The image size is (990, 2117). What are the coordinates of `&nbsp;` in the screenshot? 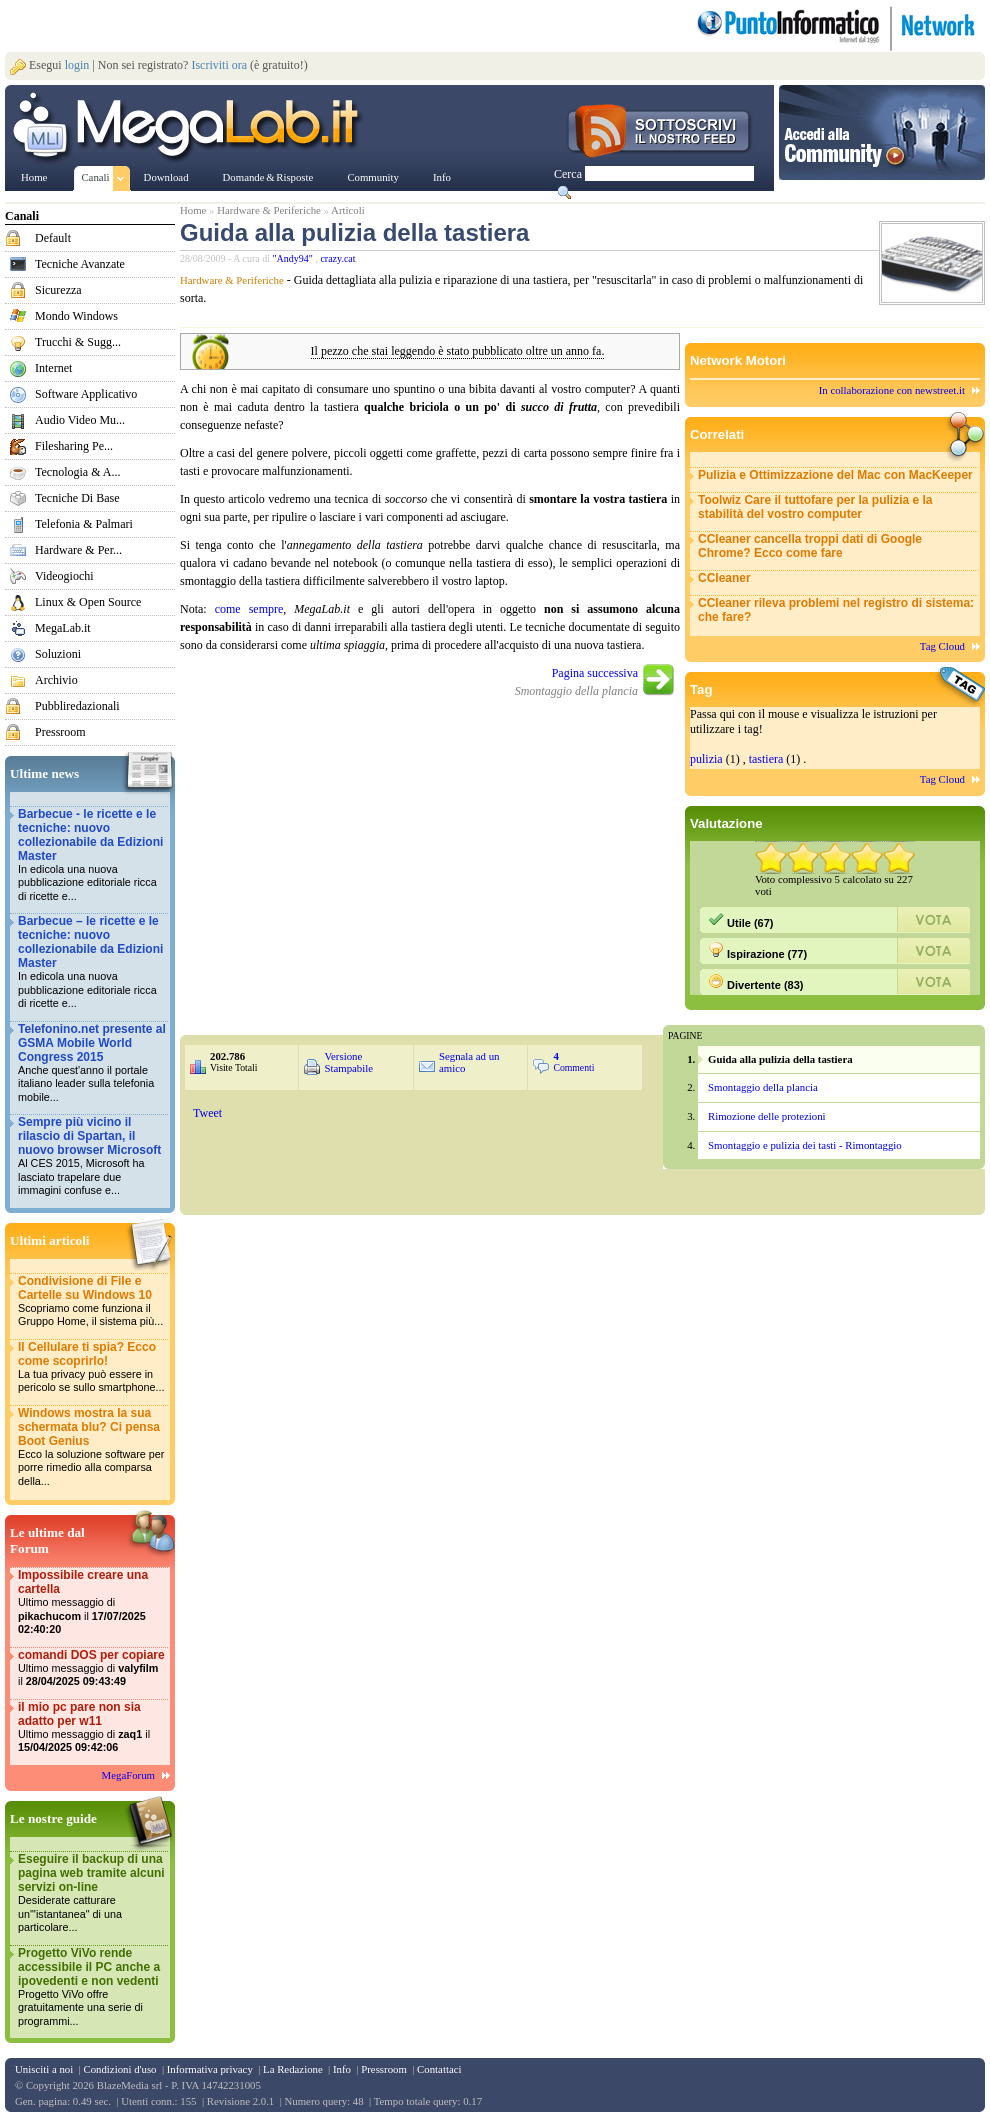 It's located at (418, 1156).